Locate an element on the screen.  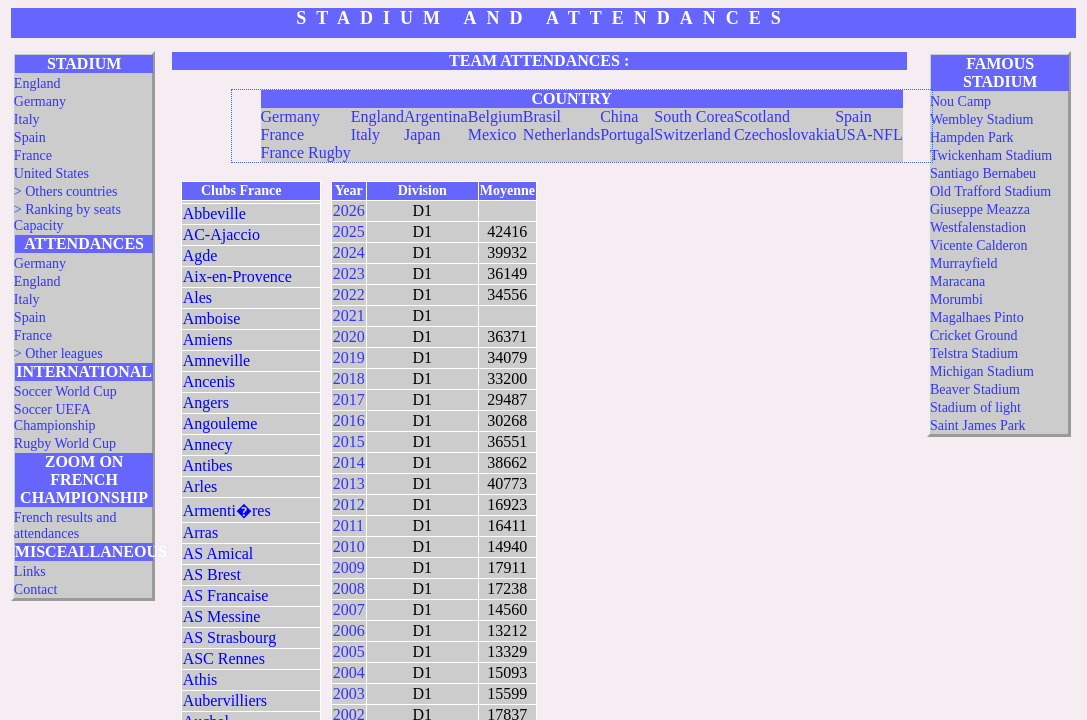
Angers is located at coordinates (206, 402).